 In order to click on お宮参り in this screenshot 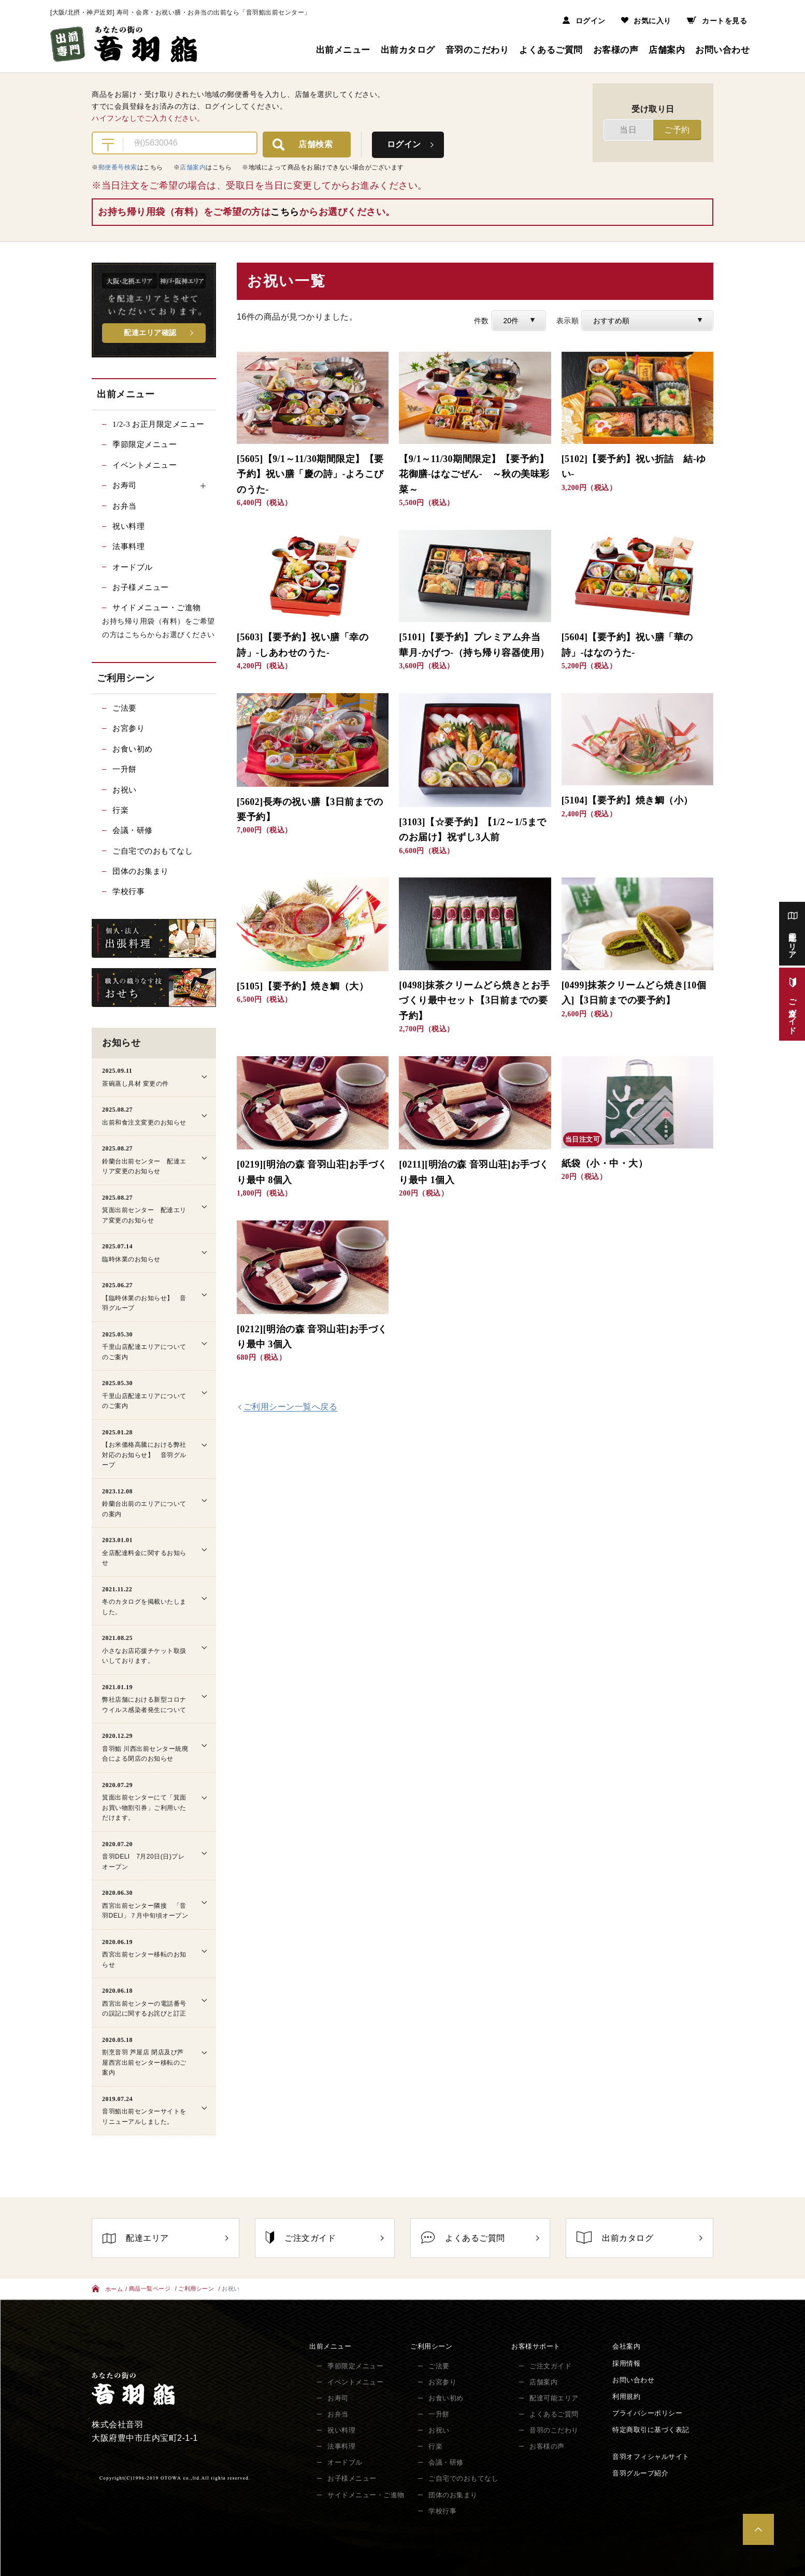, I will do `click(128, 728)`.